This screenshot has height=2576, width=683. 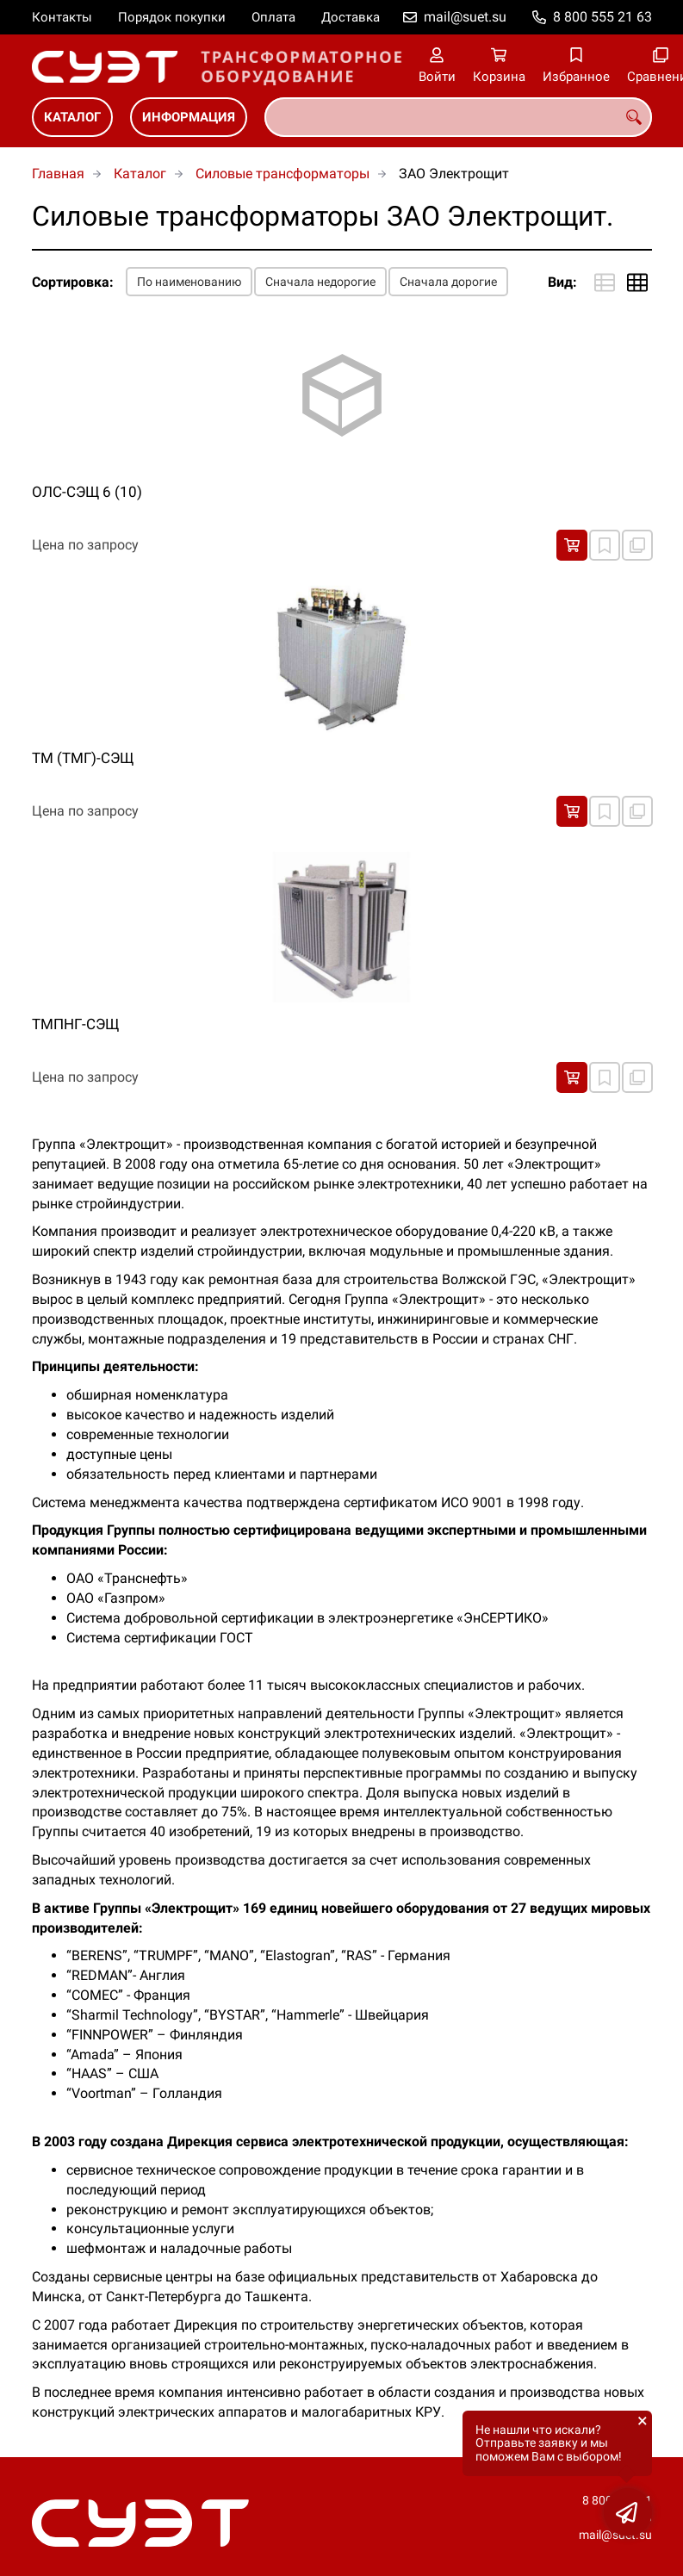 What do you see at coordinates (87, 491) in the screenshot?
I see `ОЛС-СЭЩ 6 (10)` at bounding box center [87, 491].